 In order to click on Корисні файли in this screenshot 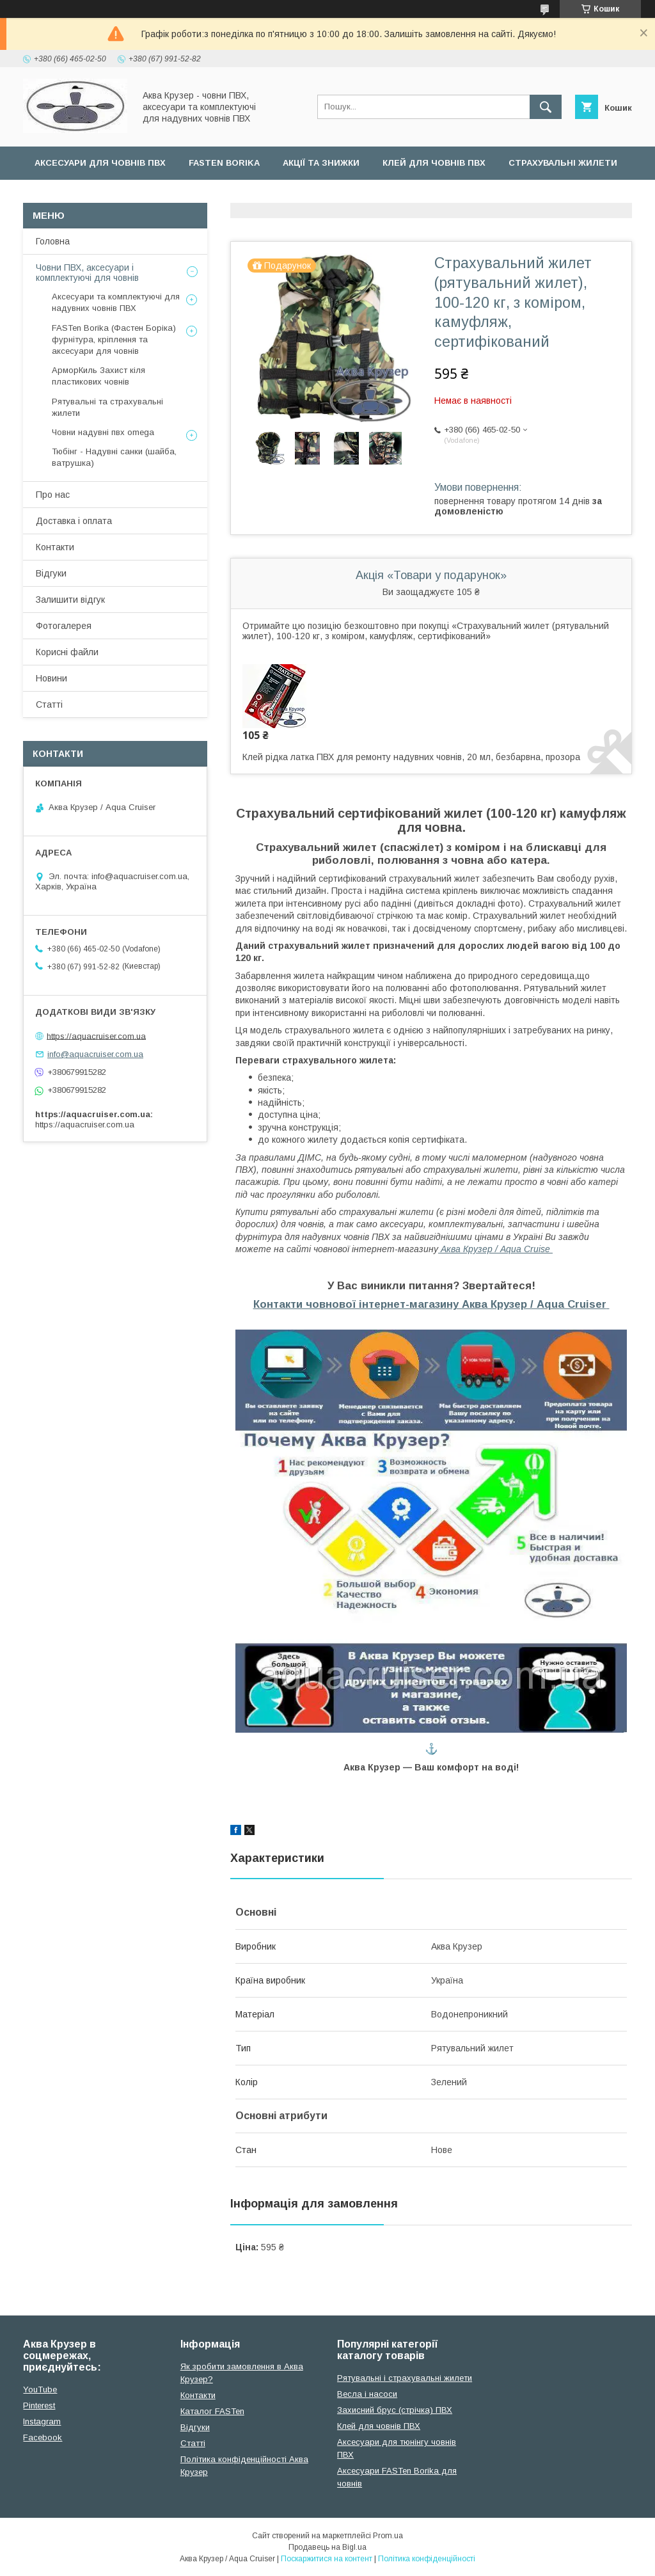, I will do `click(67, 652)`.